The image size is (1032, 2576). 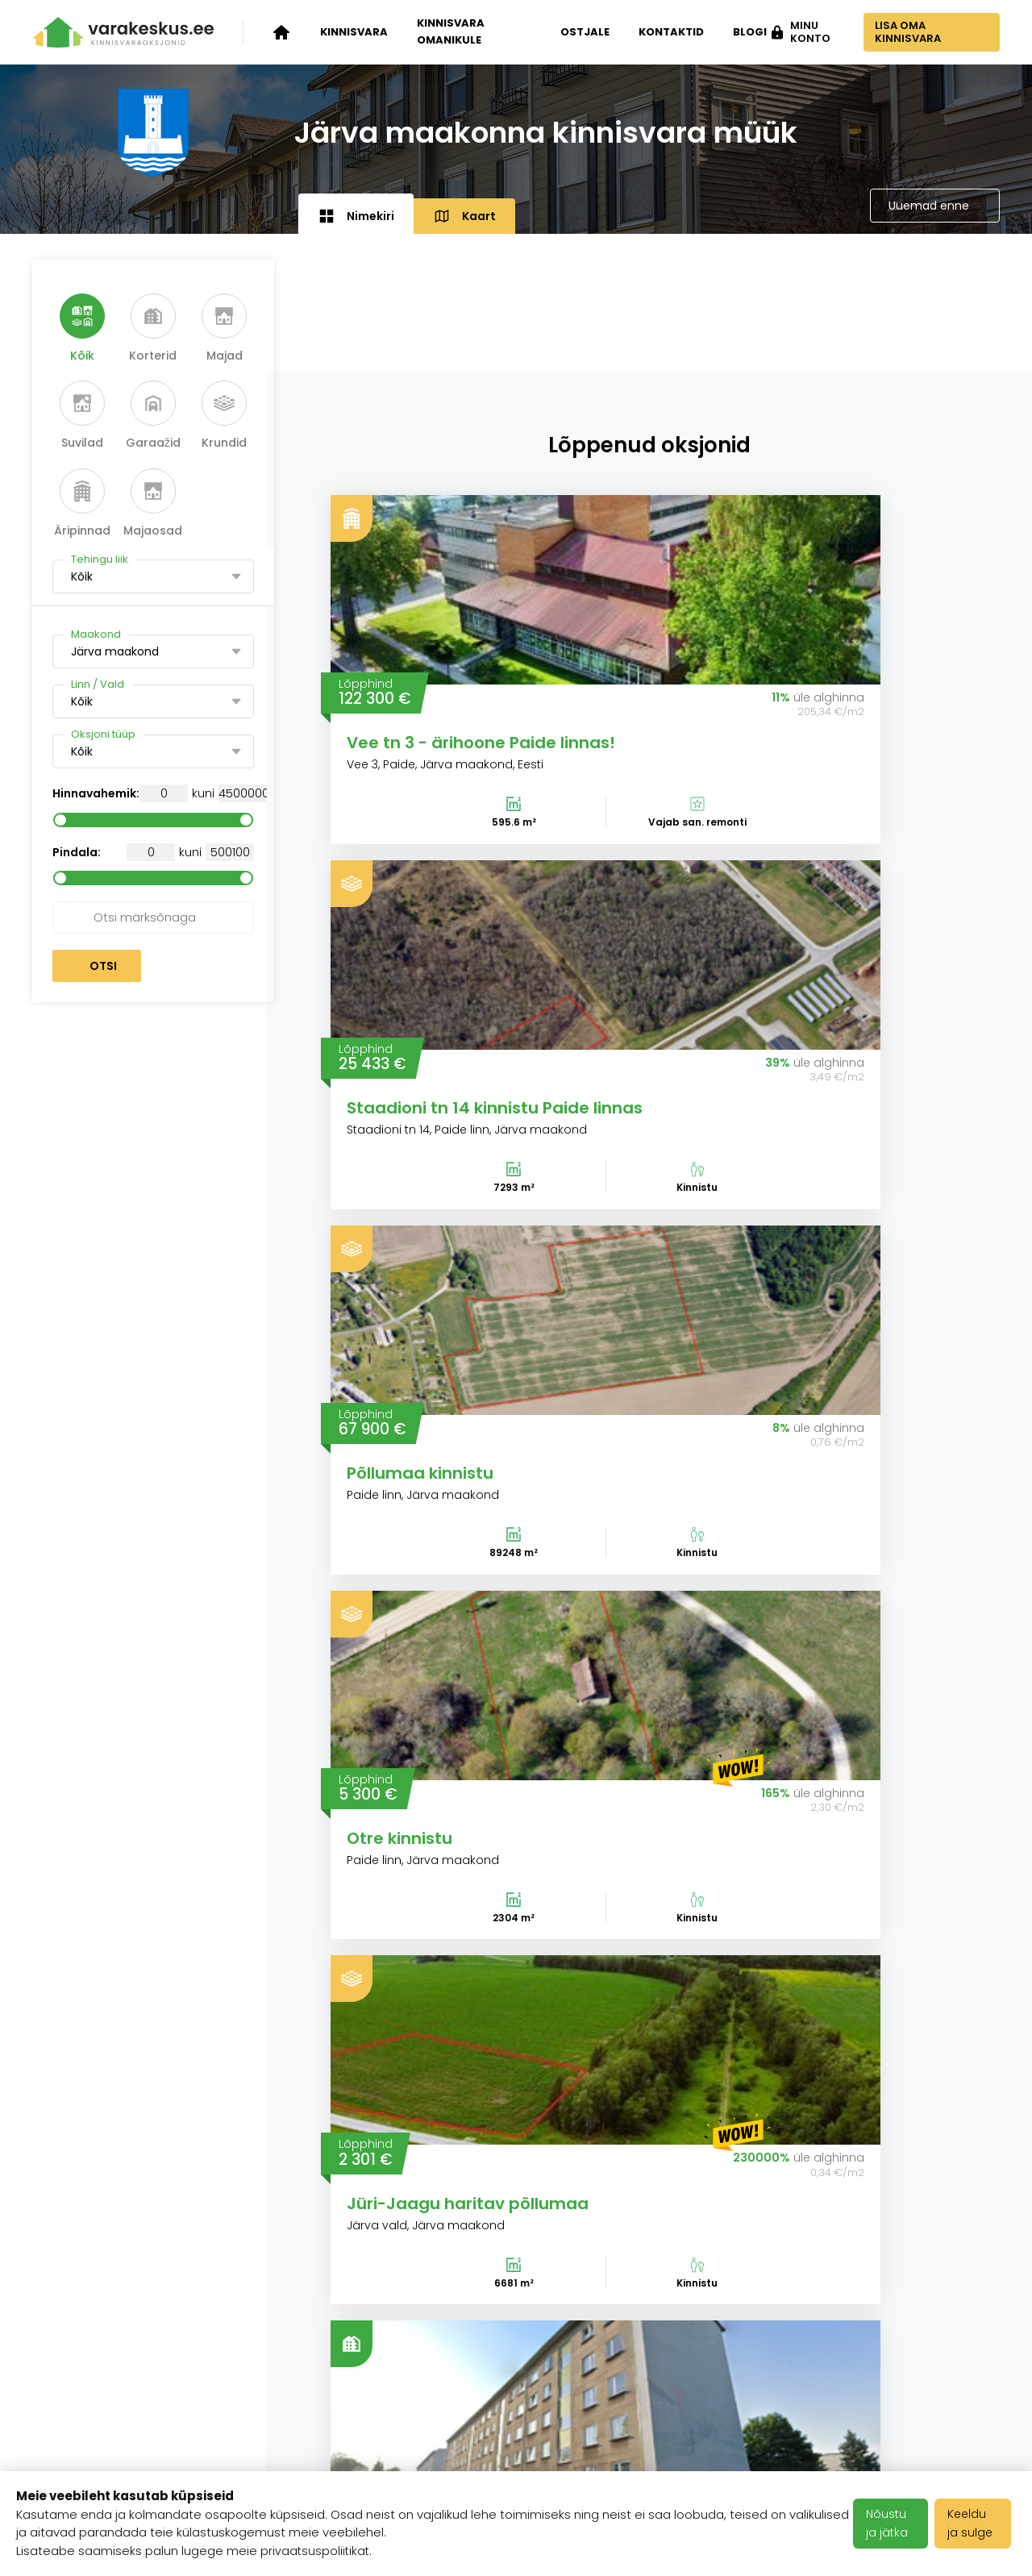 What do you see at coordinates (96, 2335) in the screenshot?
I see `Kinnisvara oksjonid` at bounding box center [96, 2335].